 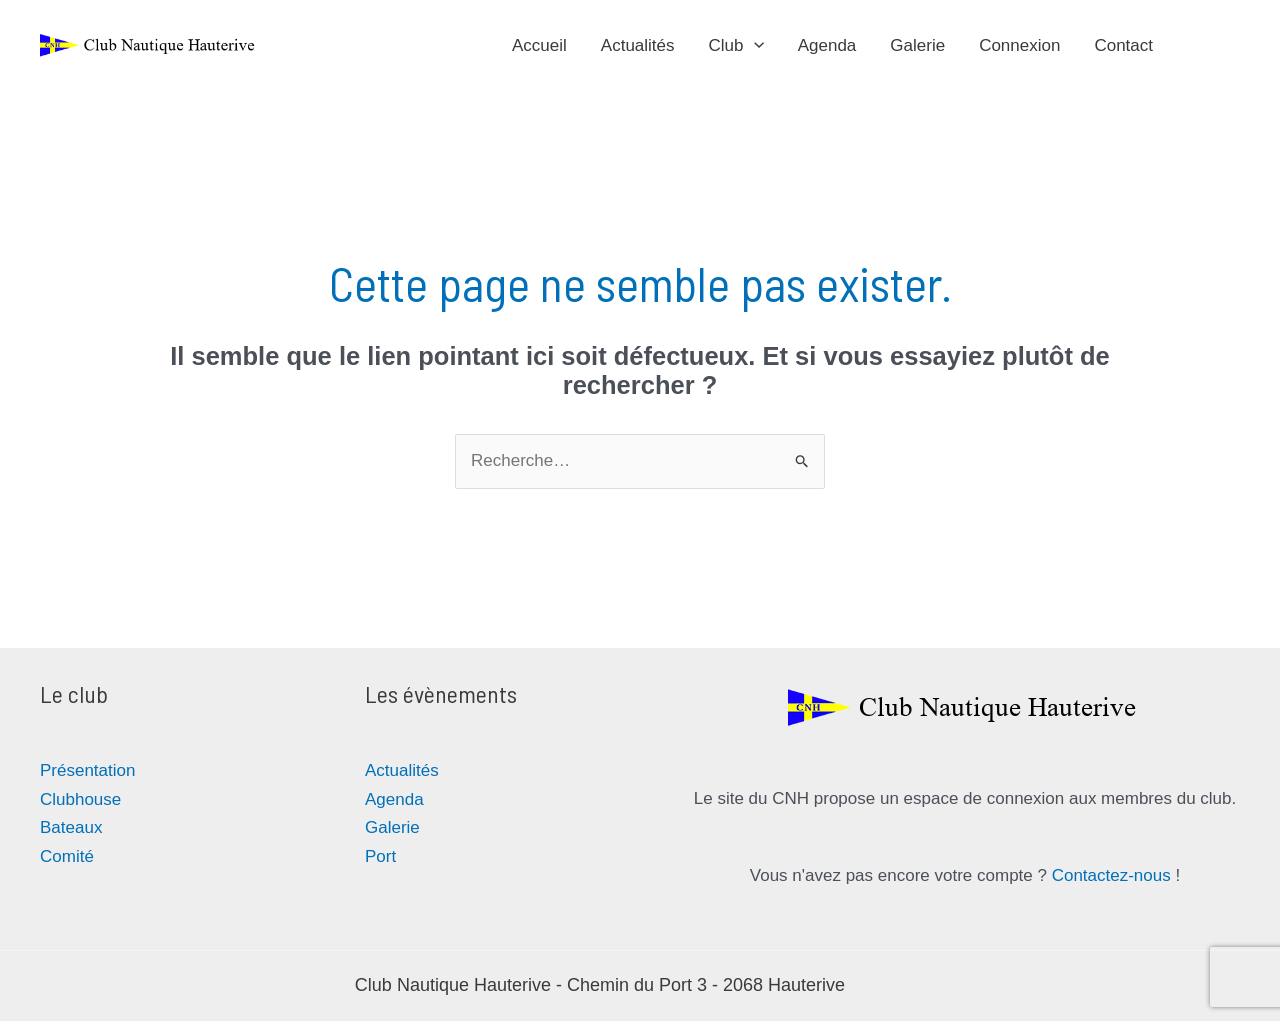 I want to click on Comité, so click(x=67, y=856).